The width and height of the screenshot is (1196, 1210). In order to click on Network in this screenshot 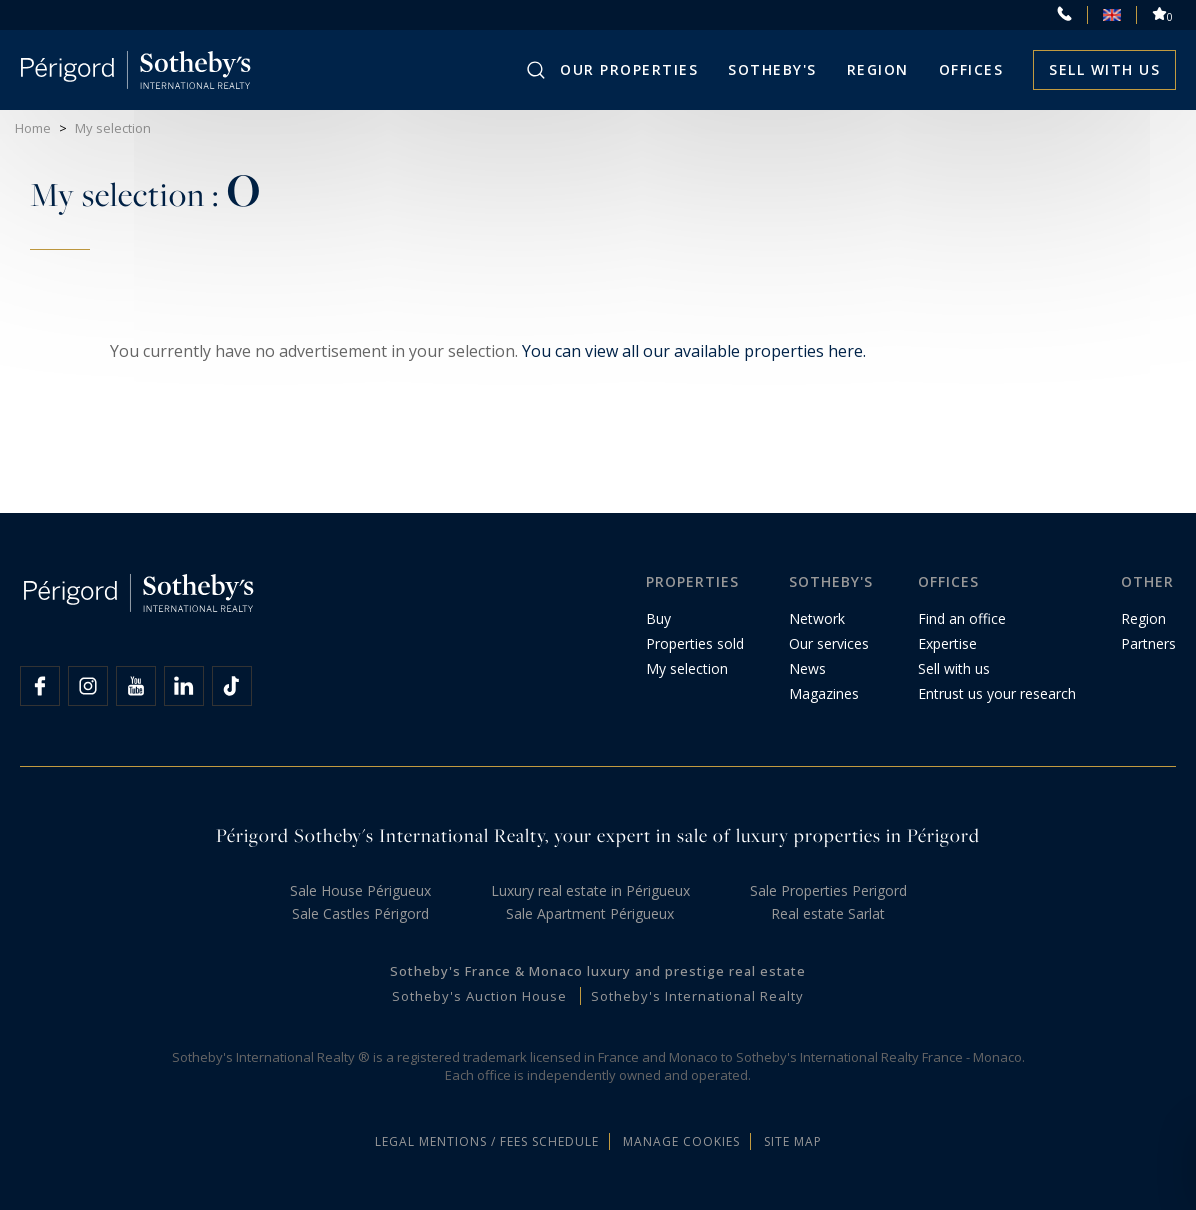, I will do `click(817, 618)`.